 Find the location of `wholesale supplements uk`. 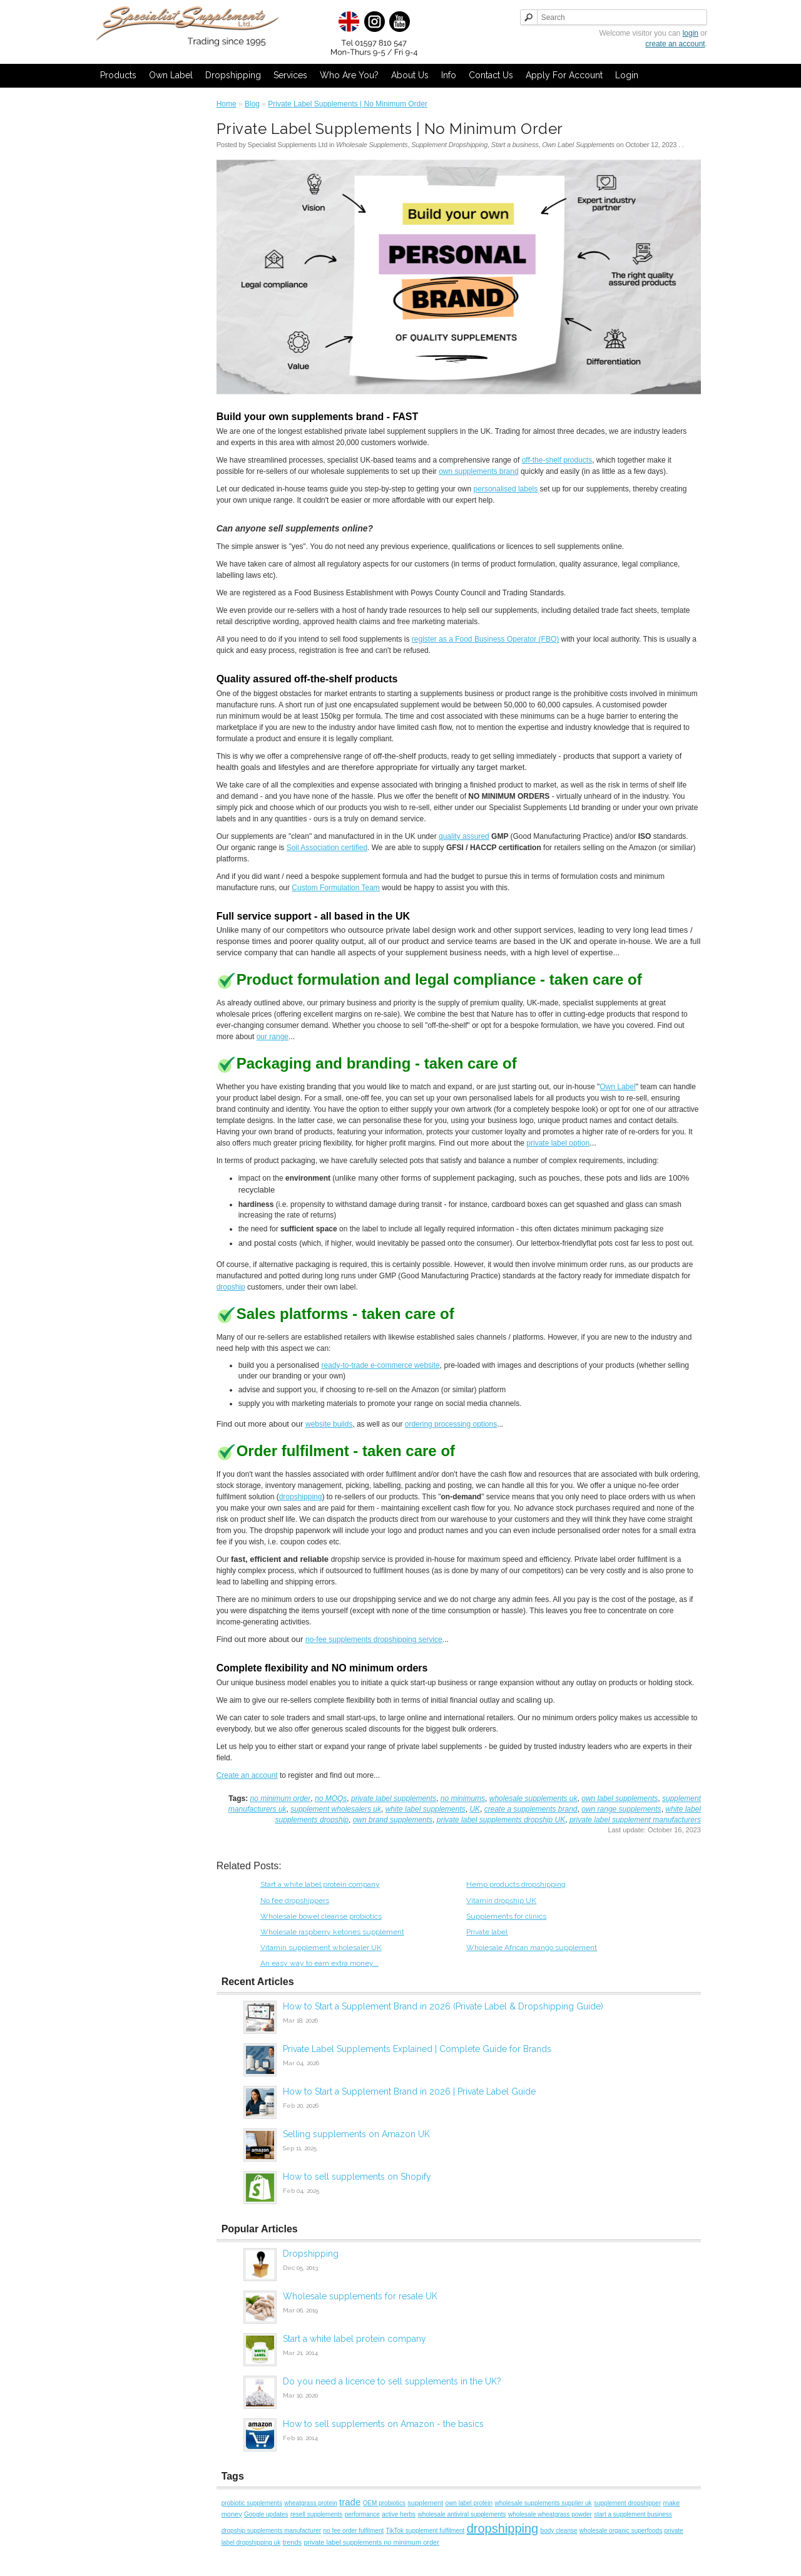

wholesale supplements uk is located at coordinates (533, 1798).